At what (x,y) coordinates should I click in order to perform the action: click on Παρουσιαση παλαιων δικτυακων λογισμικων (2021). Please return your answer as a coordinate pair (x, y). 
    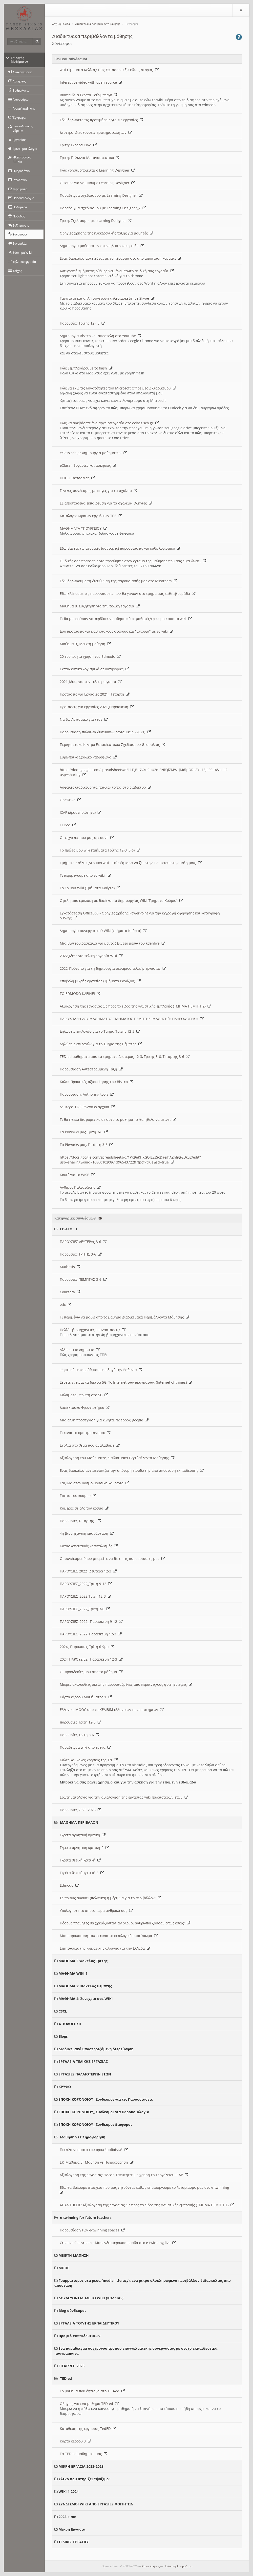
    Looking at the image, I should click on (105, 732).